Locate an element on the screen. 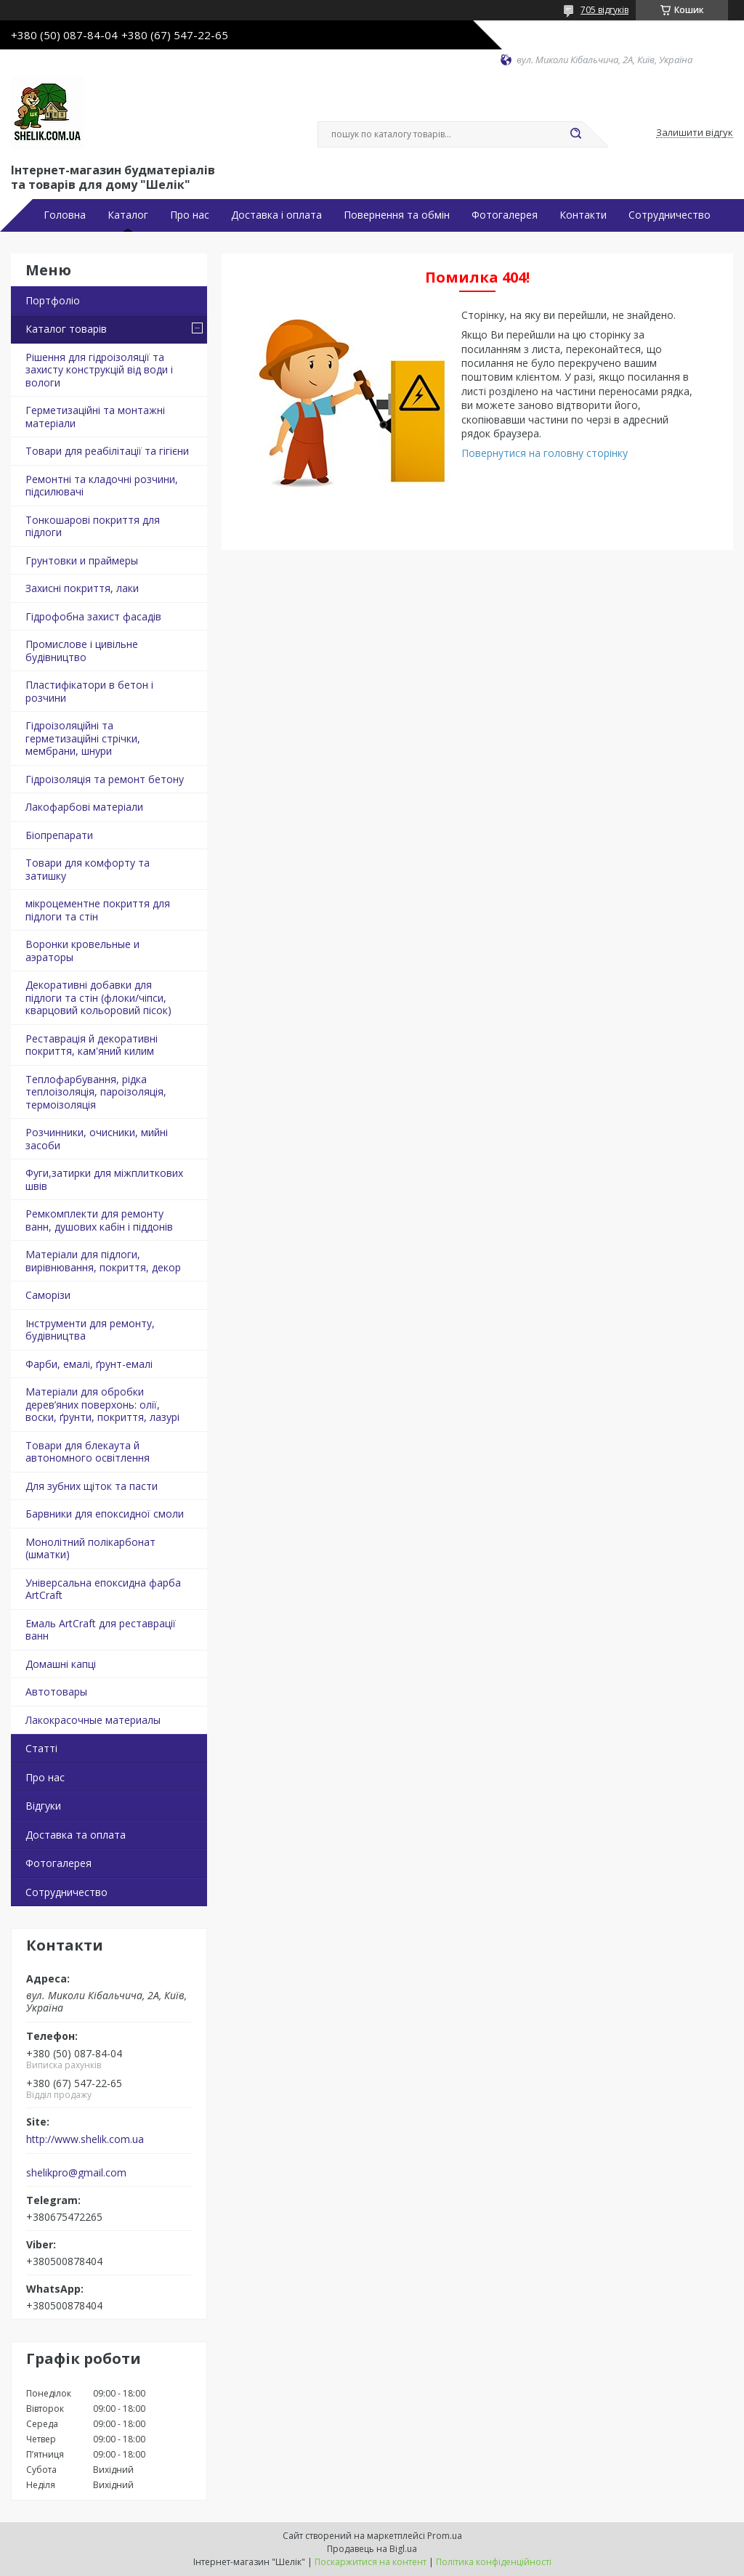 The image size is (744, 2576). Сотрудничество is located at coordinates (669, 215).